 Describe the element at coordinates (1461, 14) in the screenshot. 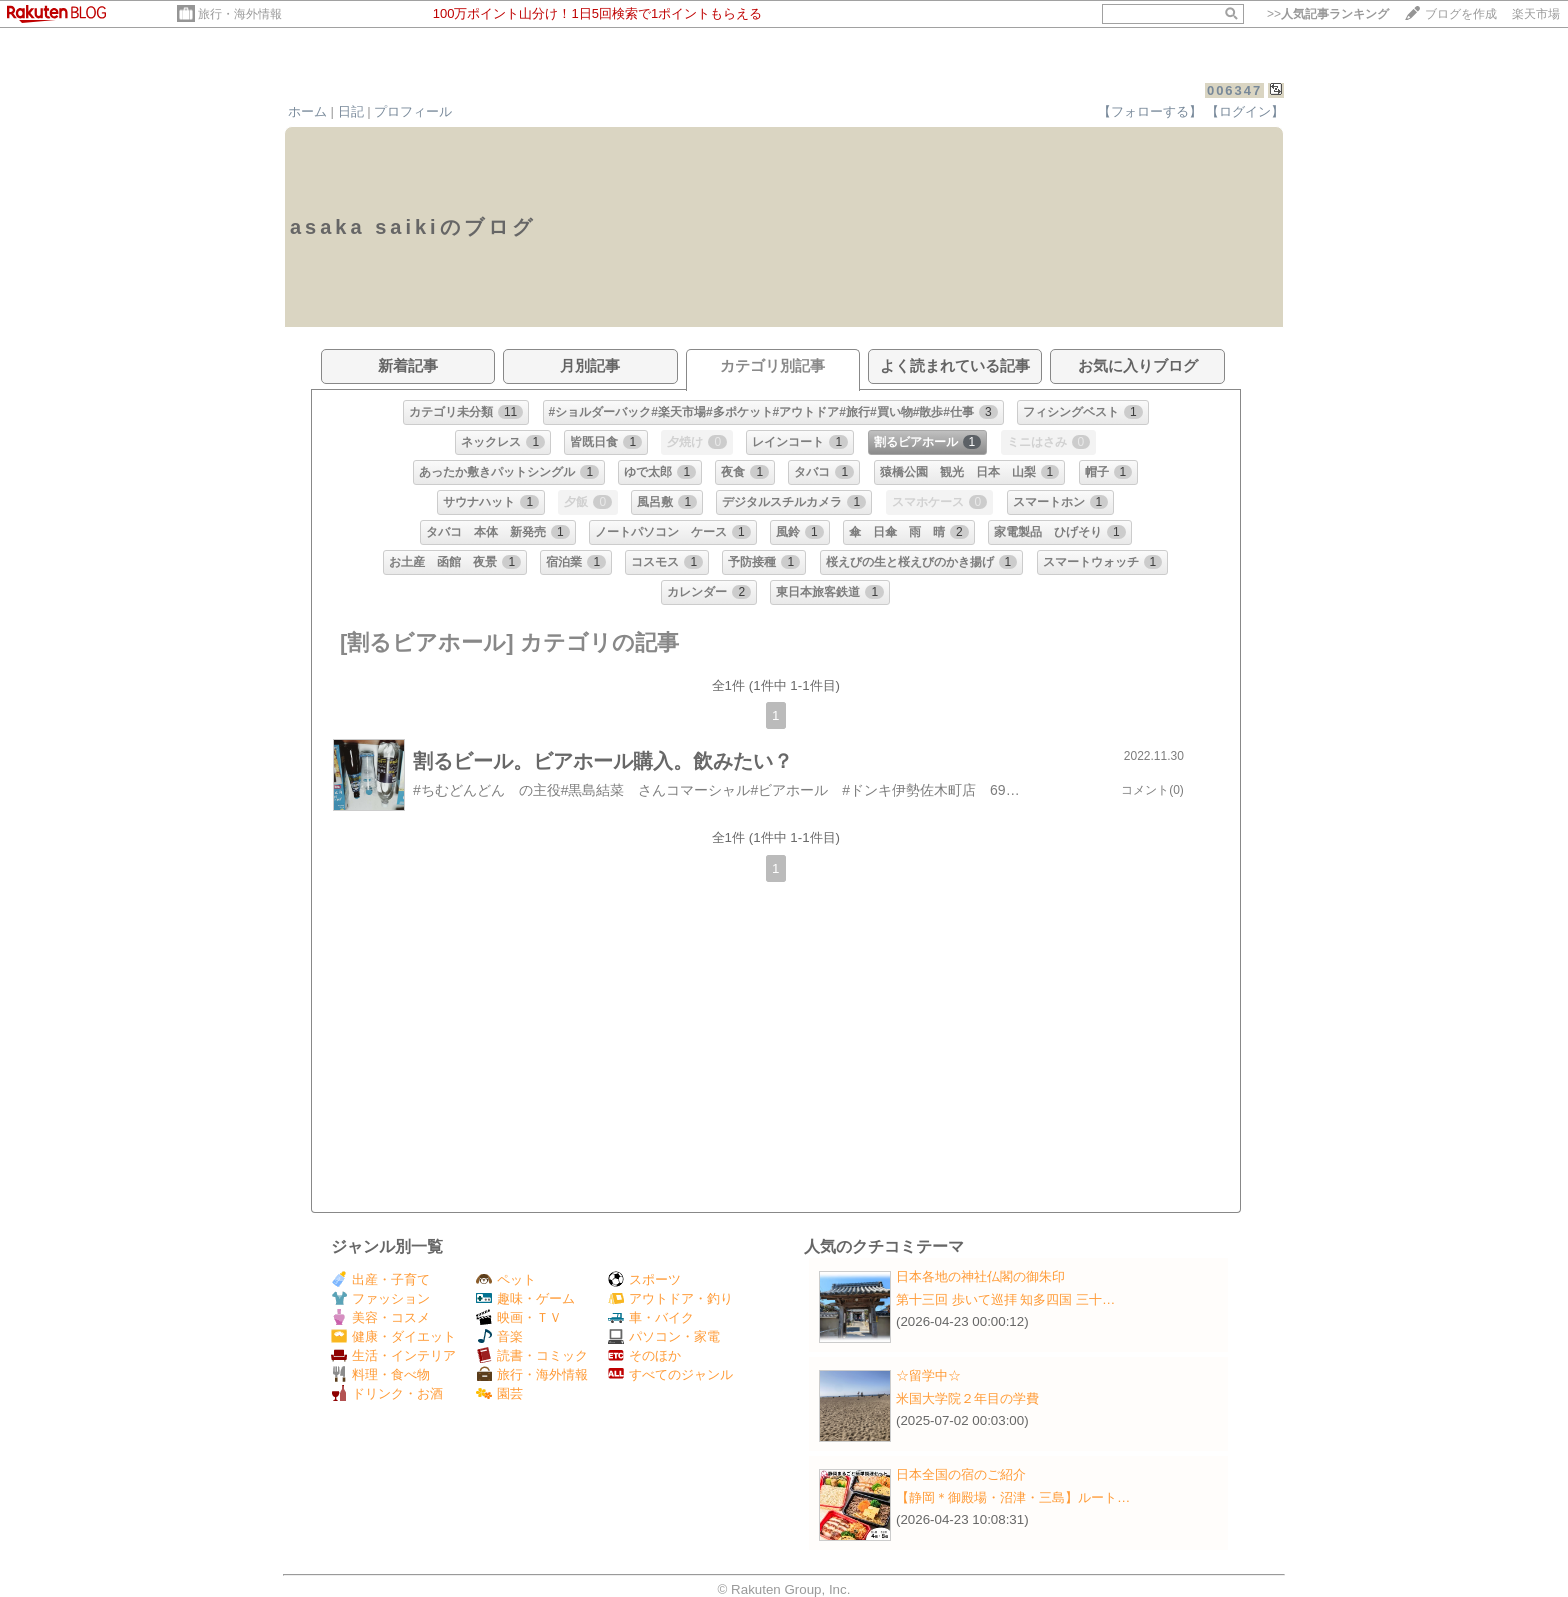

I see `ブログを作成` at that location.